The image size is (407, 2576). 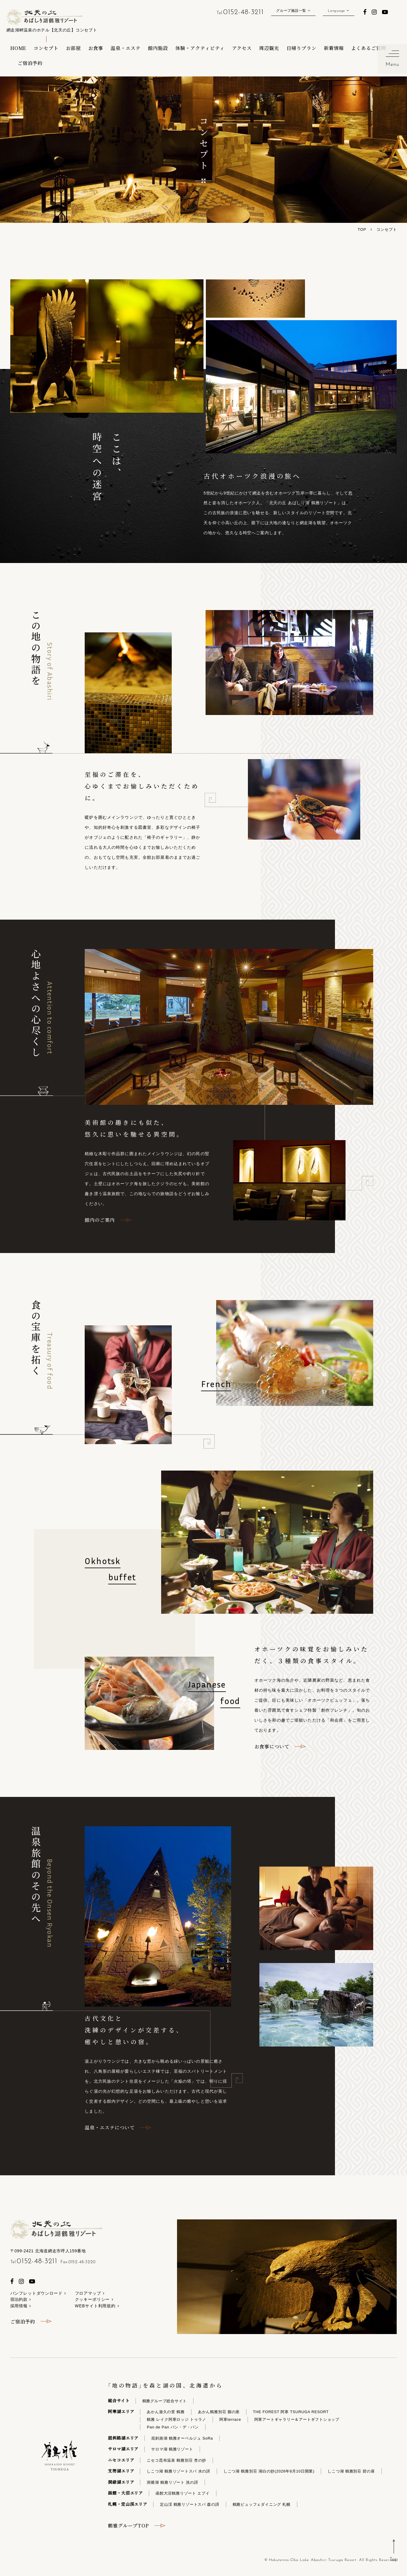 What do you see at coordinates (30, 62) in the screenshot?
I see `ご宿泊予約` at bounding box center [30, 62].